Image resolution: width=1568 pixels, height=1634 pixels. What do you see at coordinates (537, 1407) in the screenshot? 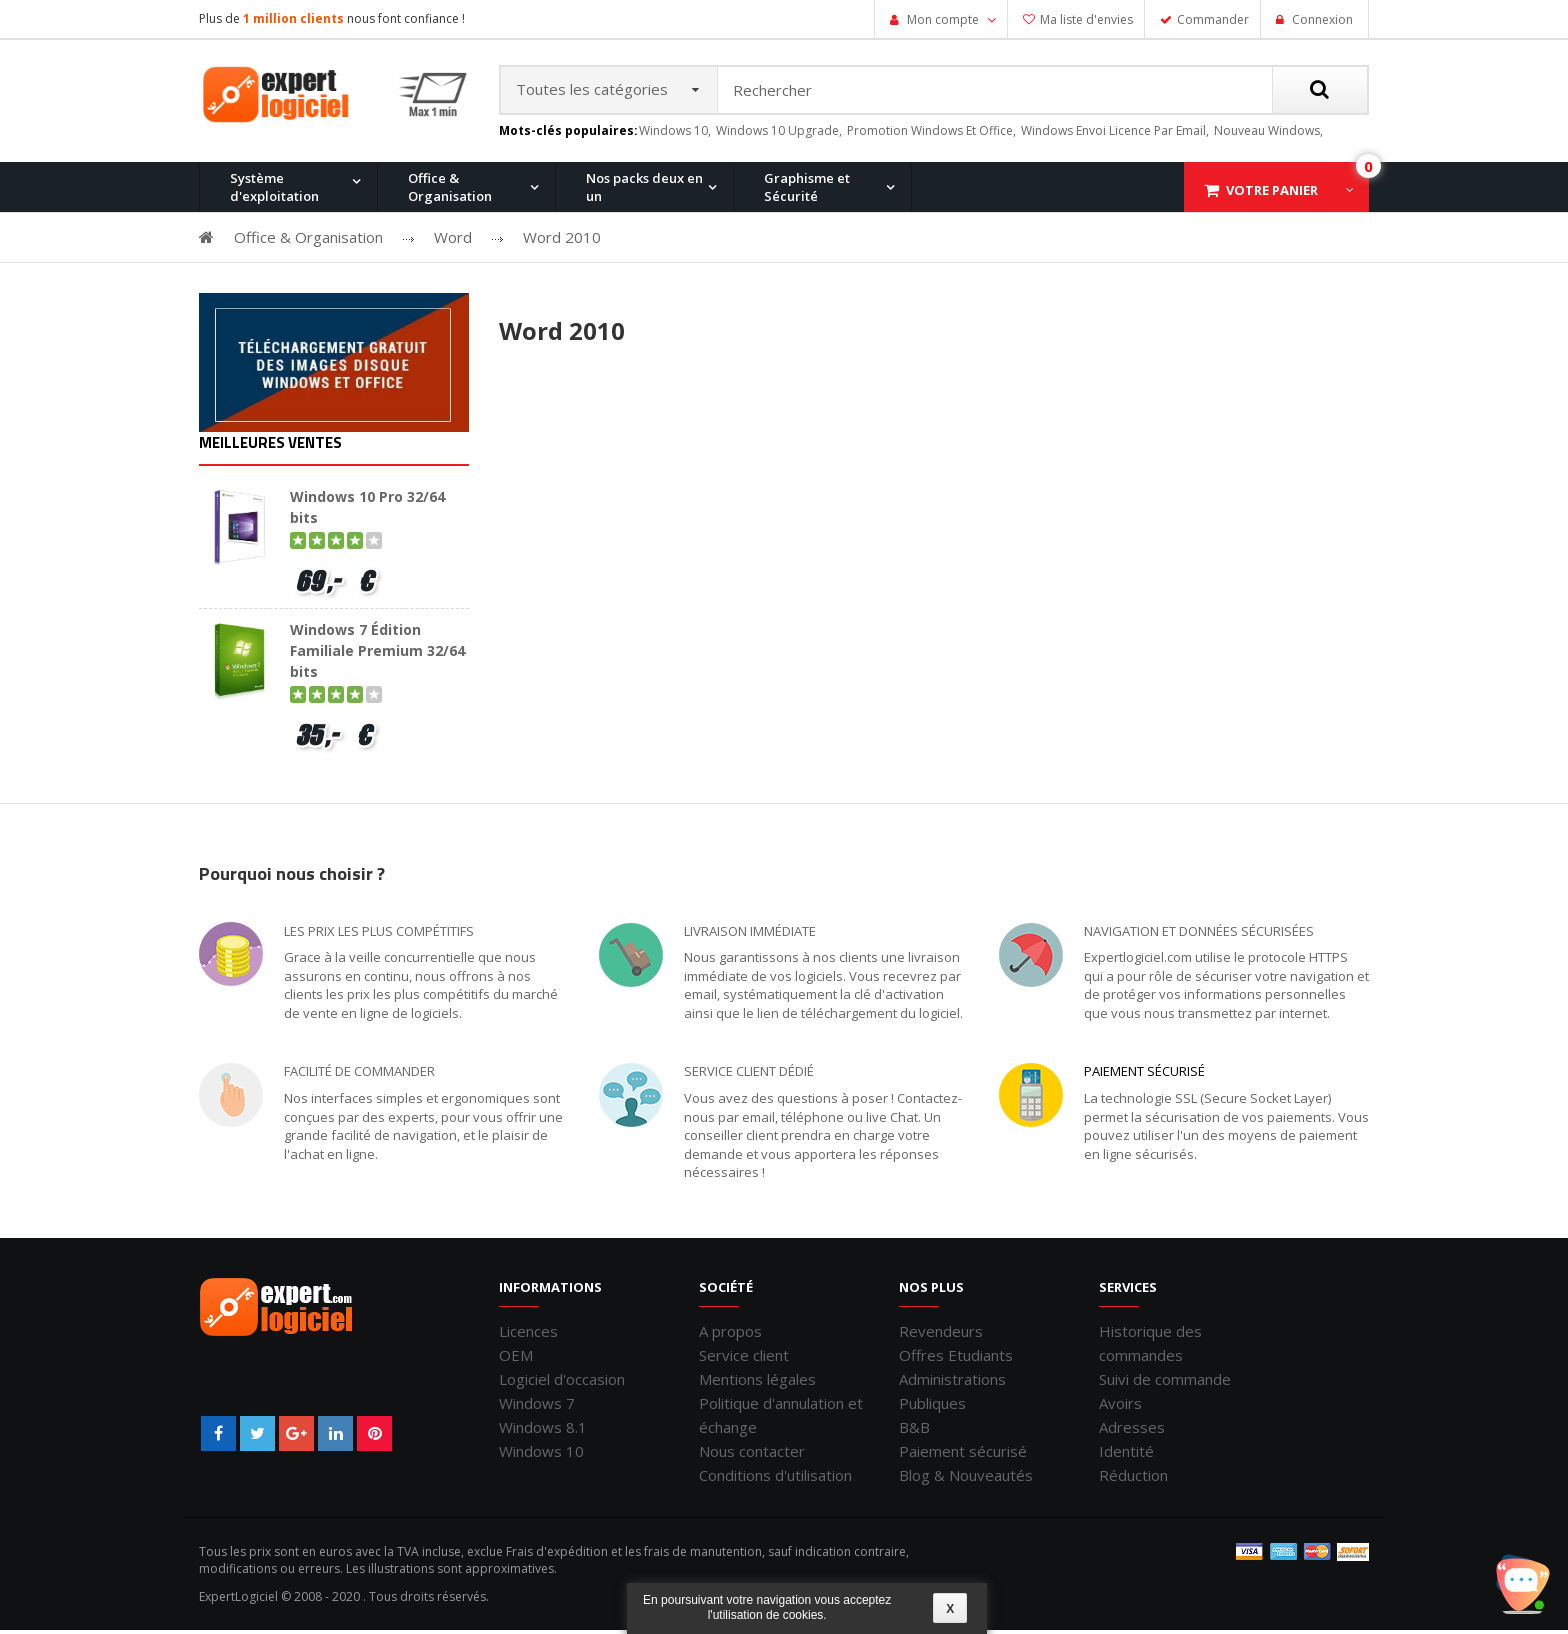
I see `Windows 7` at bounding box center [537, 1407].